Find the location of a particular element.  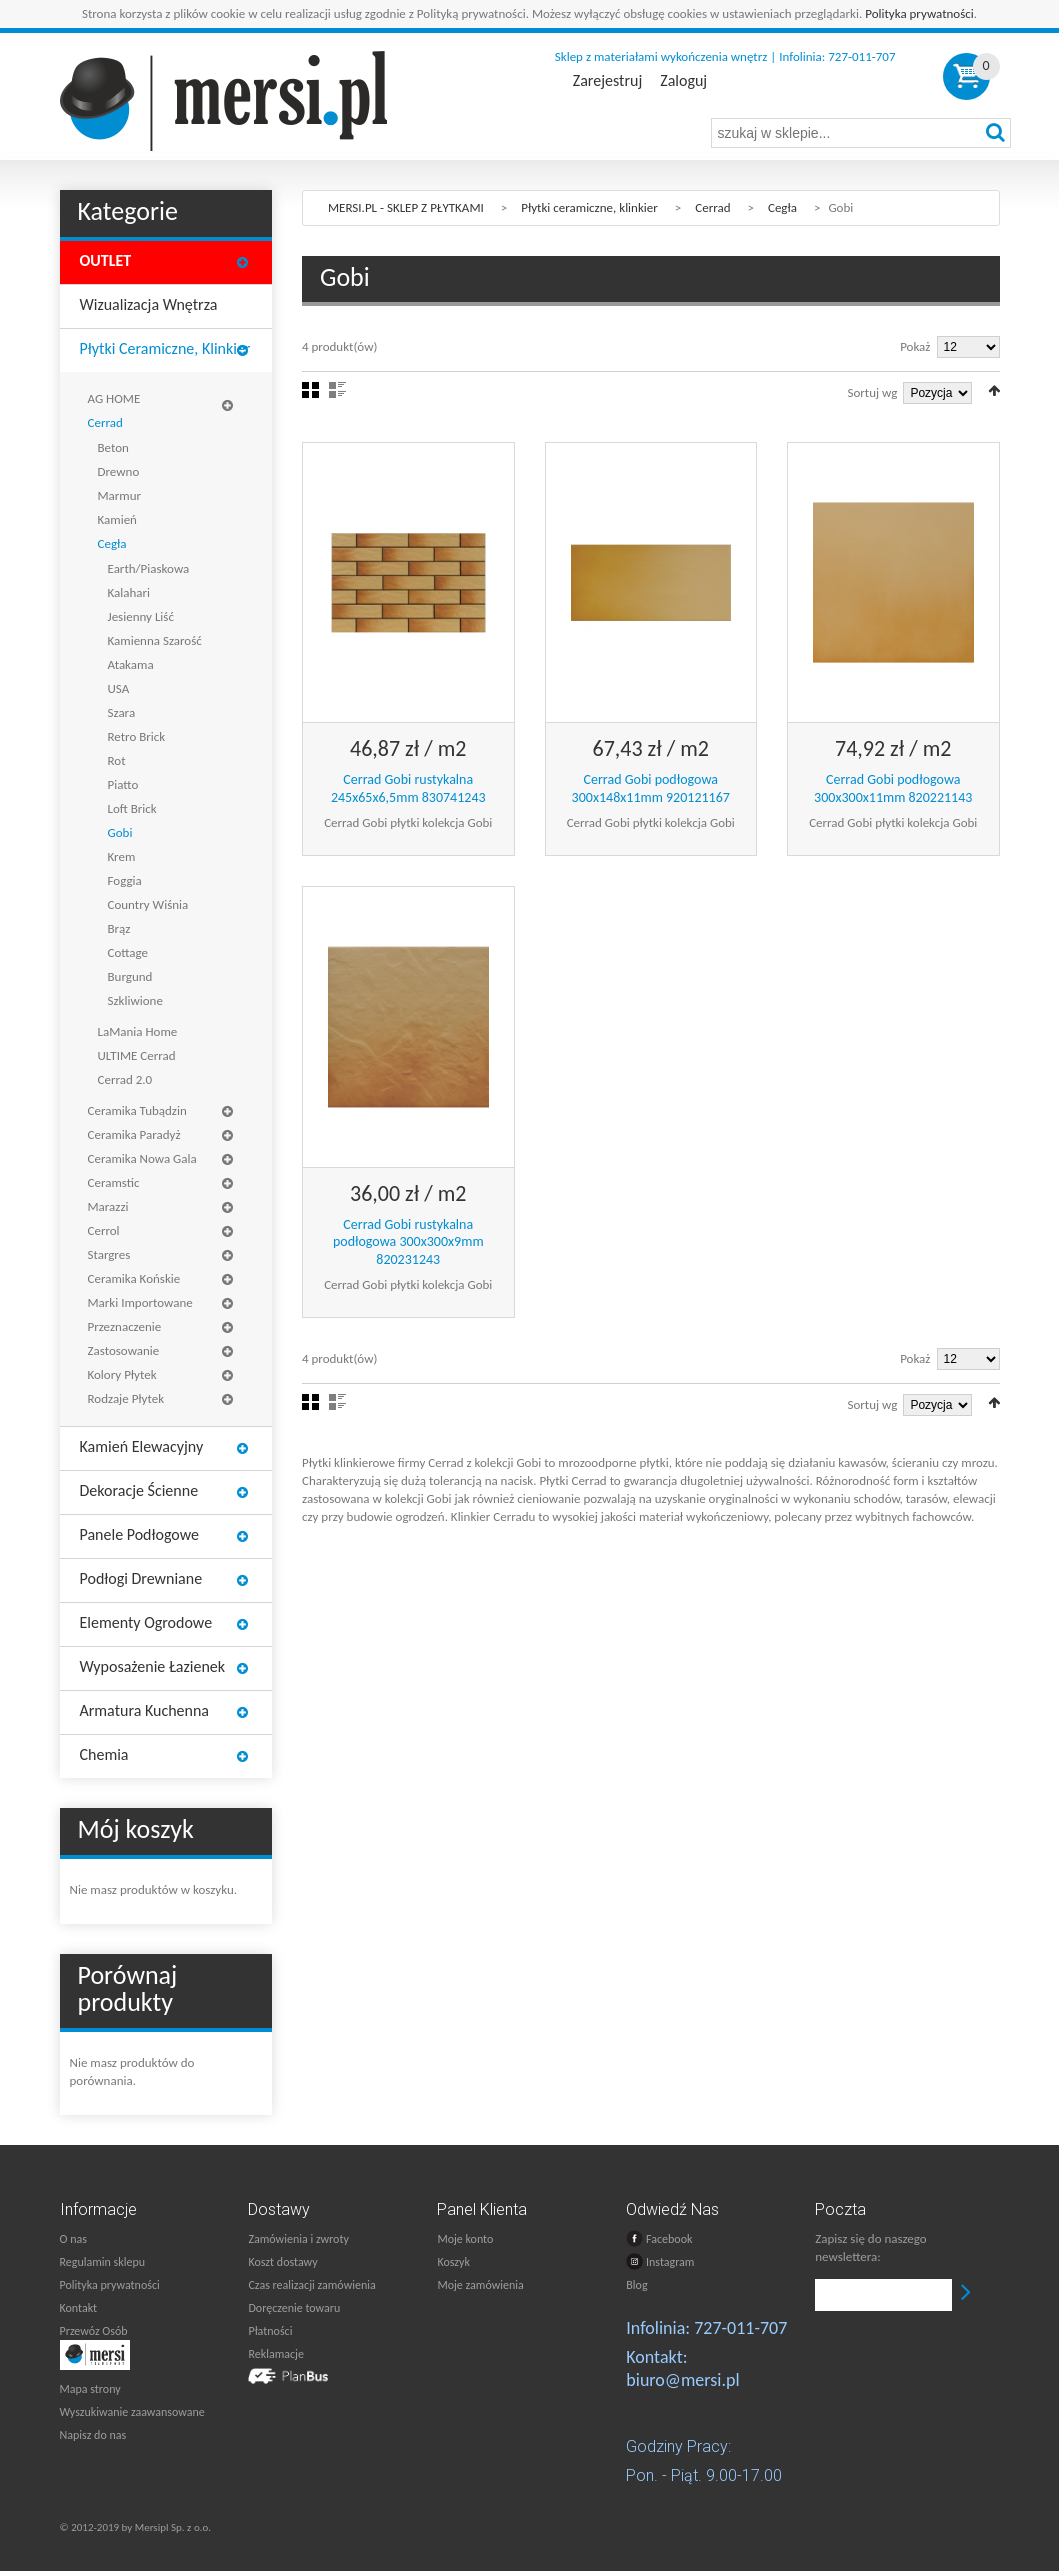

Przewóz Osób is located at coordinates (94, 2331).